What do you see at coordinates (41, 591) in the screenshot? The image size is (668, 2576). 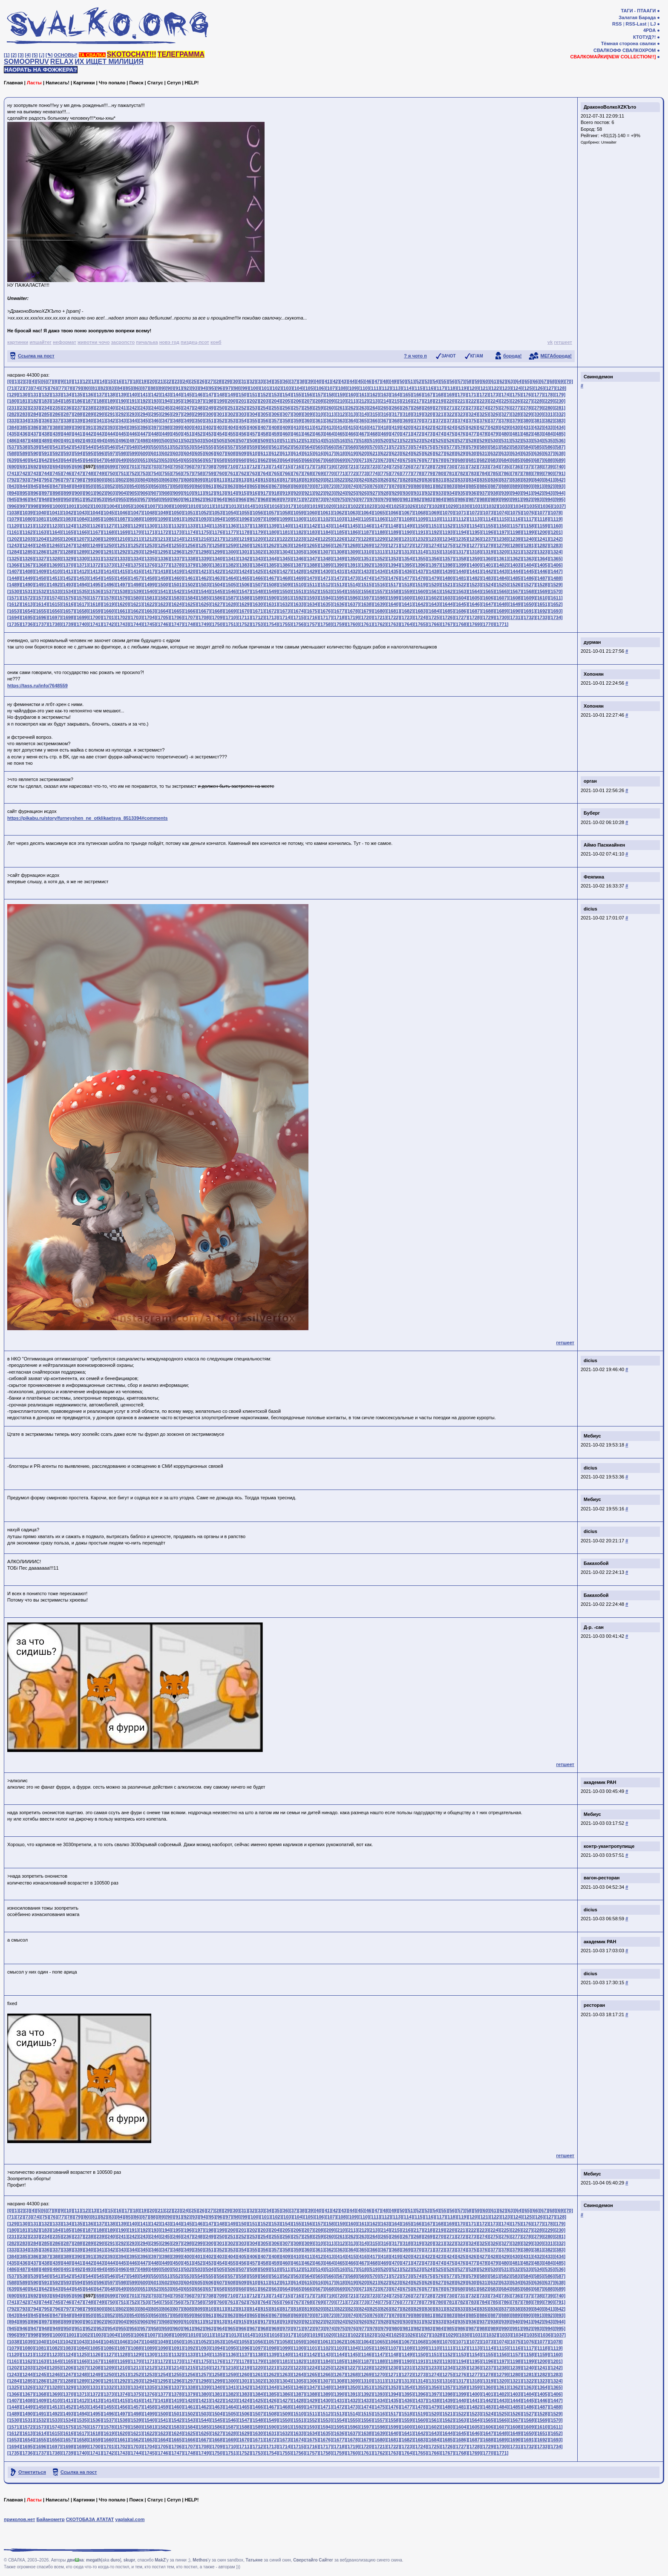 I see `[1532]` at bounding box center [41, 591].